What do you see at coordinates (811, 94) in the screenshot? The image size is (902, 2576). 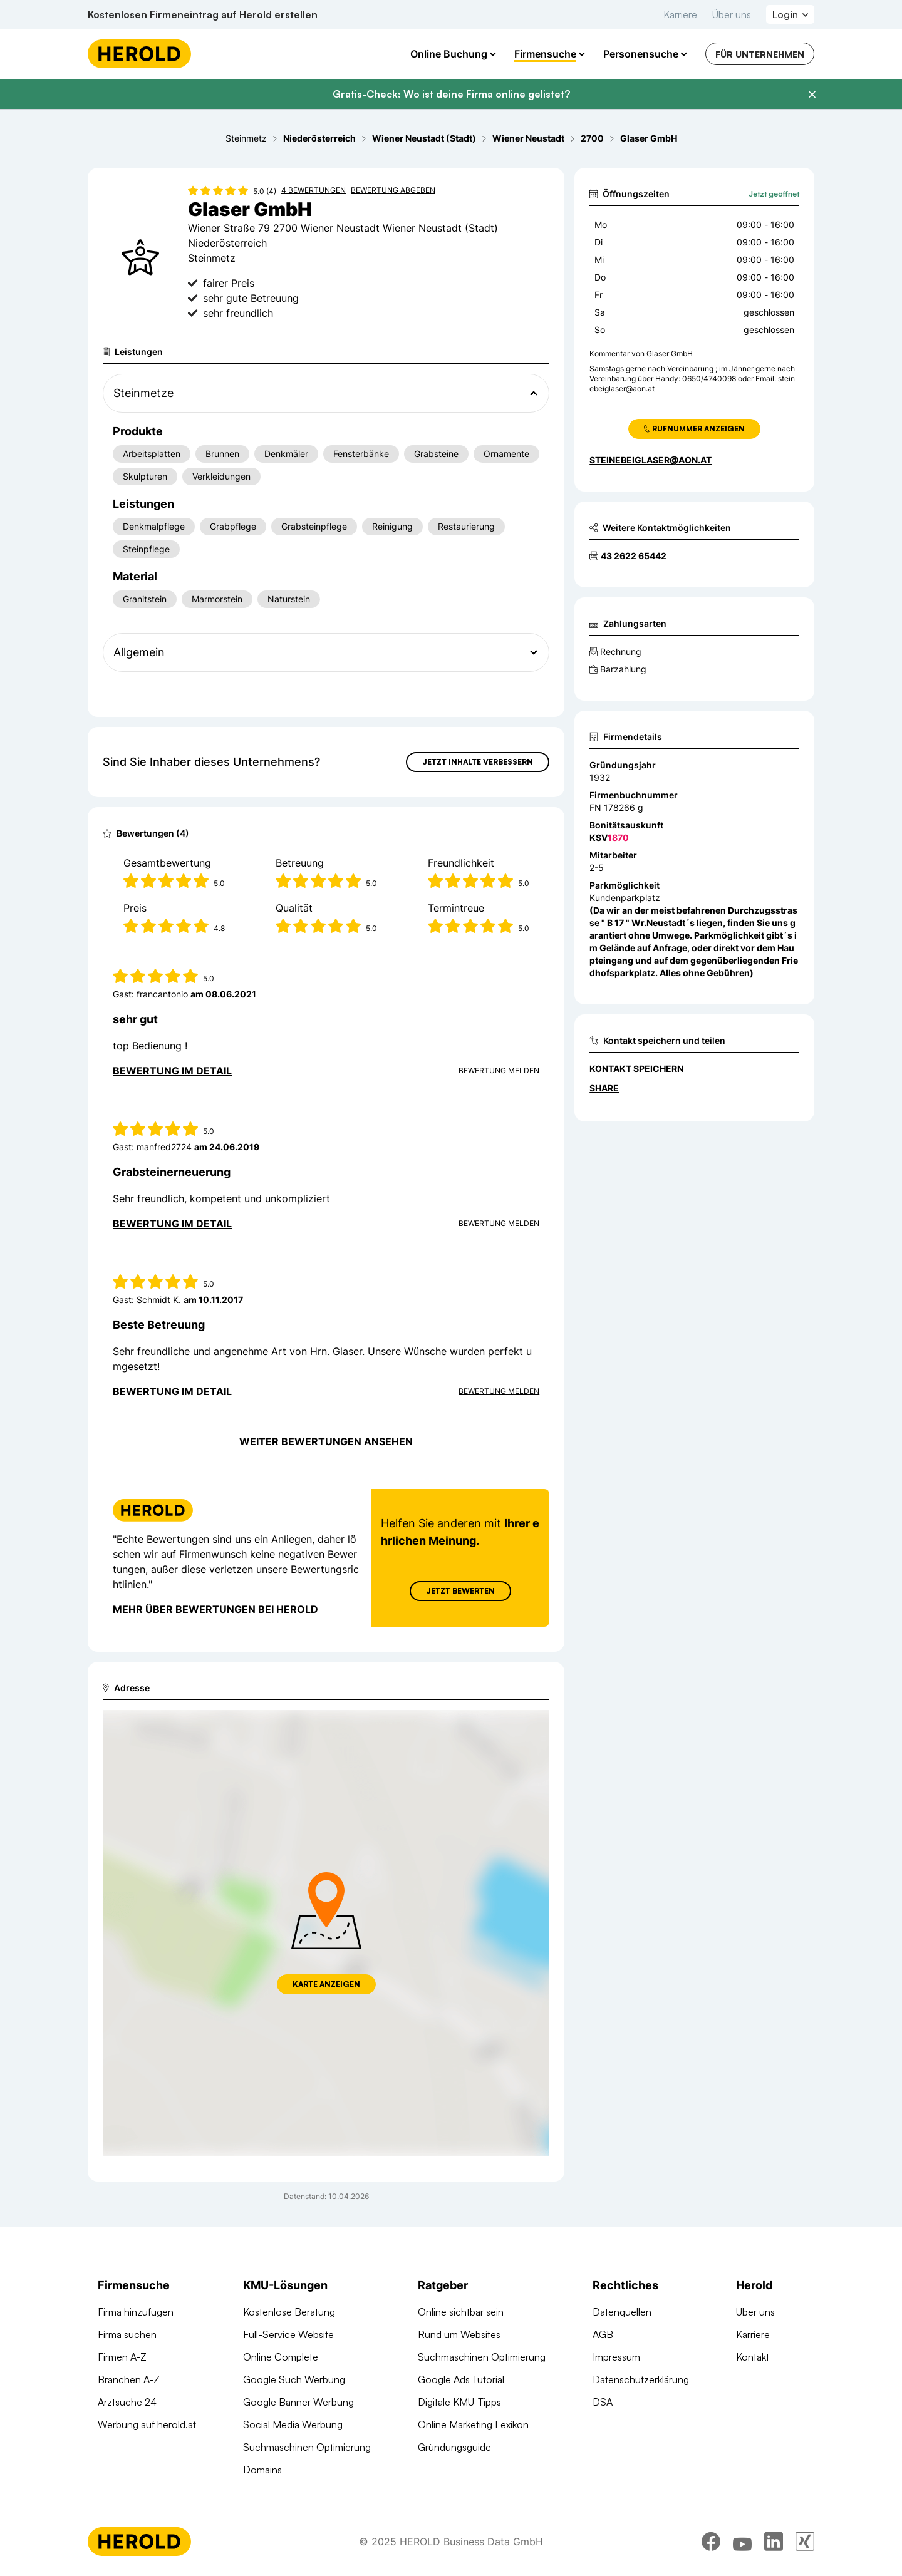 I see `[Banner schließen]` at bounding box center [811, 94].